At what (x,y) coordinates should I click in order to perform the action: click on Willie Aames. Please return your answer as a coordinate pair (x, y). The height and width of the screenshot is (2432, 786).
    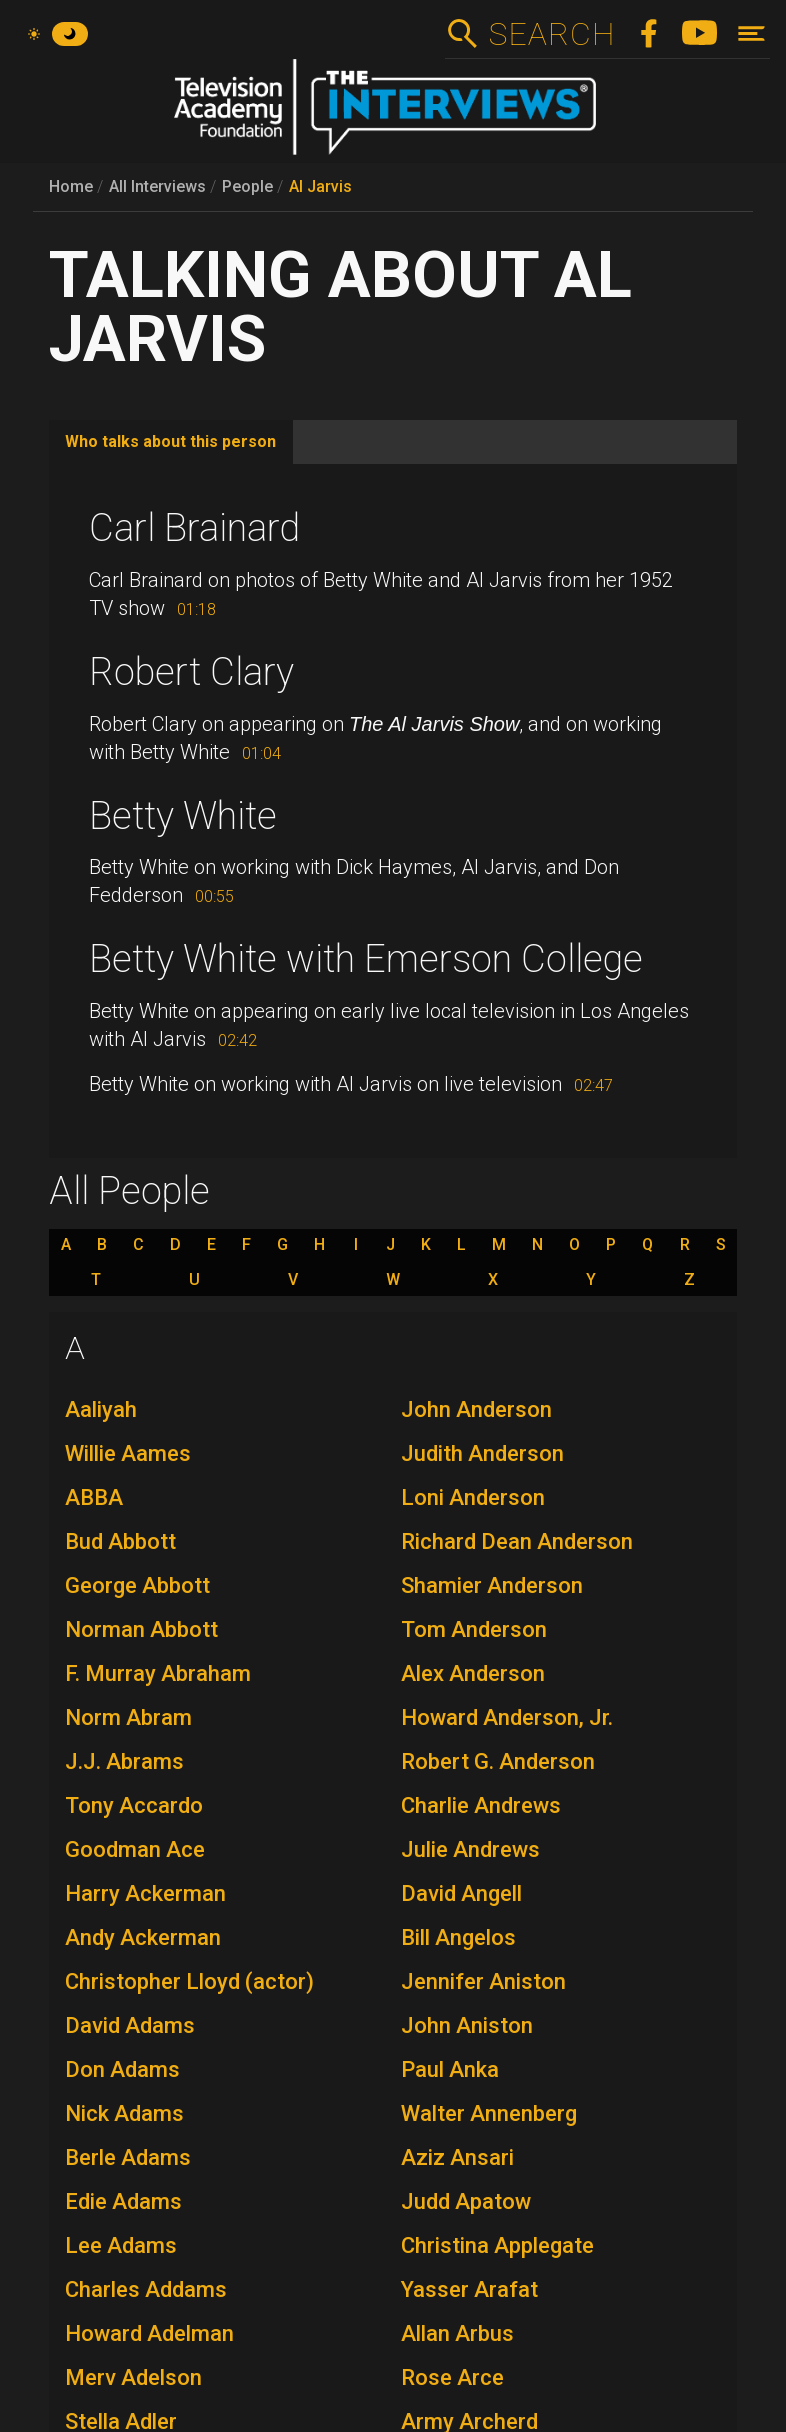
    Looking at the image, I should click on (128, 1453).